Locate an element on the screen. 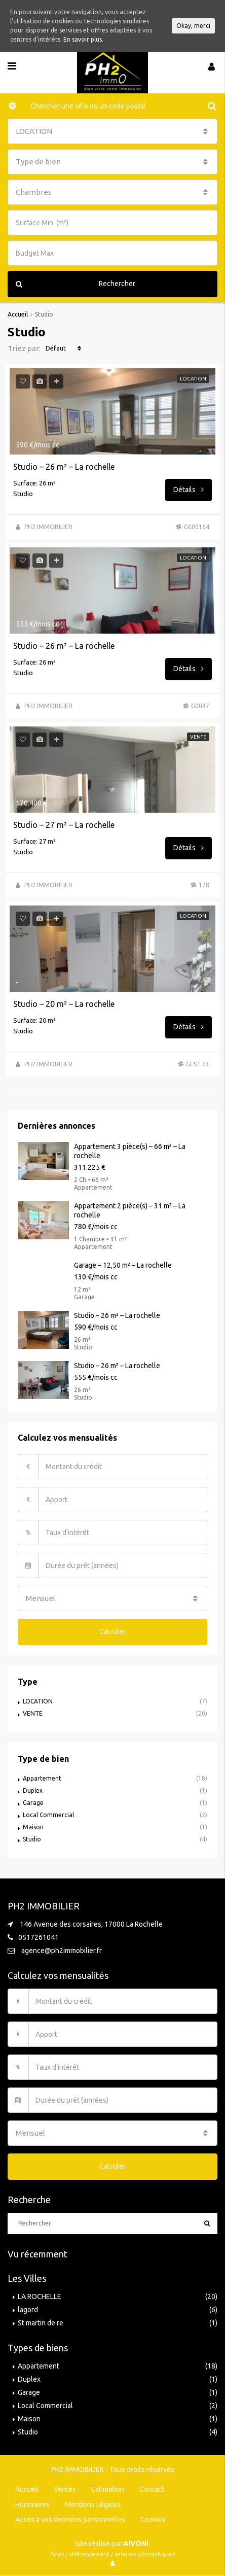  Studio – 20 m² – La rochelle is located at coordinates (64, 1003).